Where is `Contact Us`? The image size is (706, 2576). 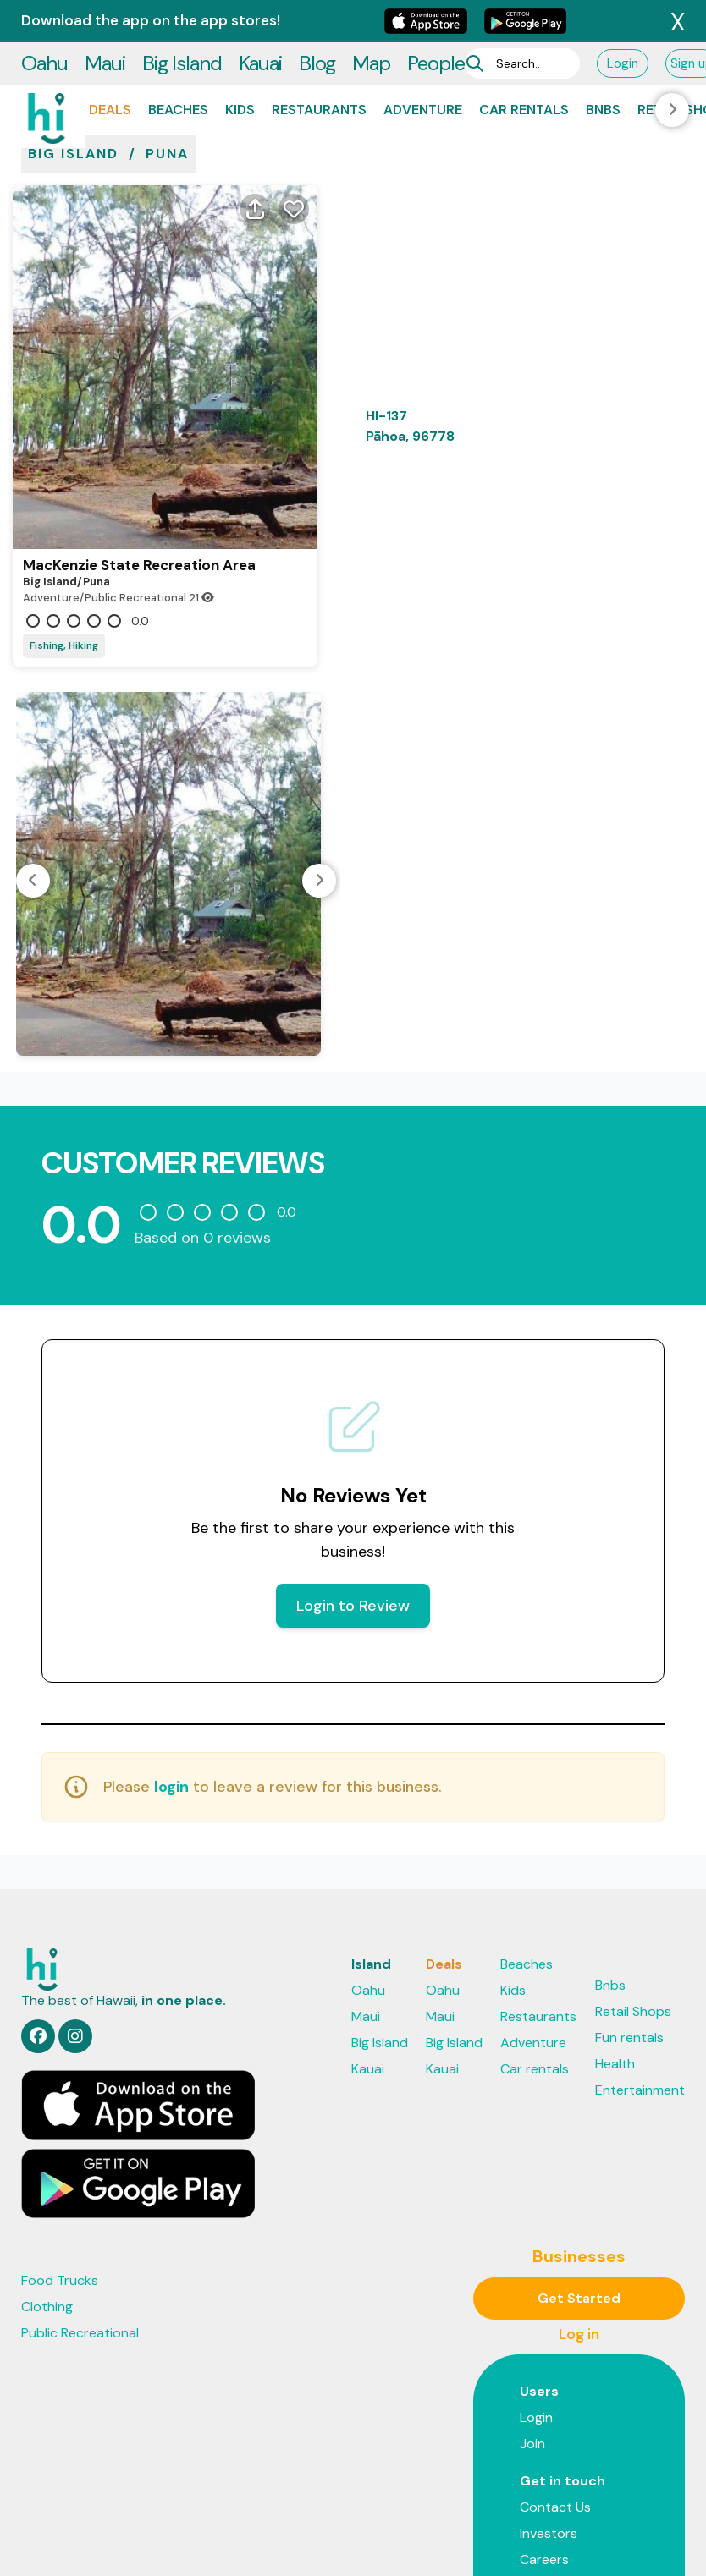 Contact Us is located at coordinates (555, 2397).